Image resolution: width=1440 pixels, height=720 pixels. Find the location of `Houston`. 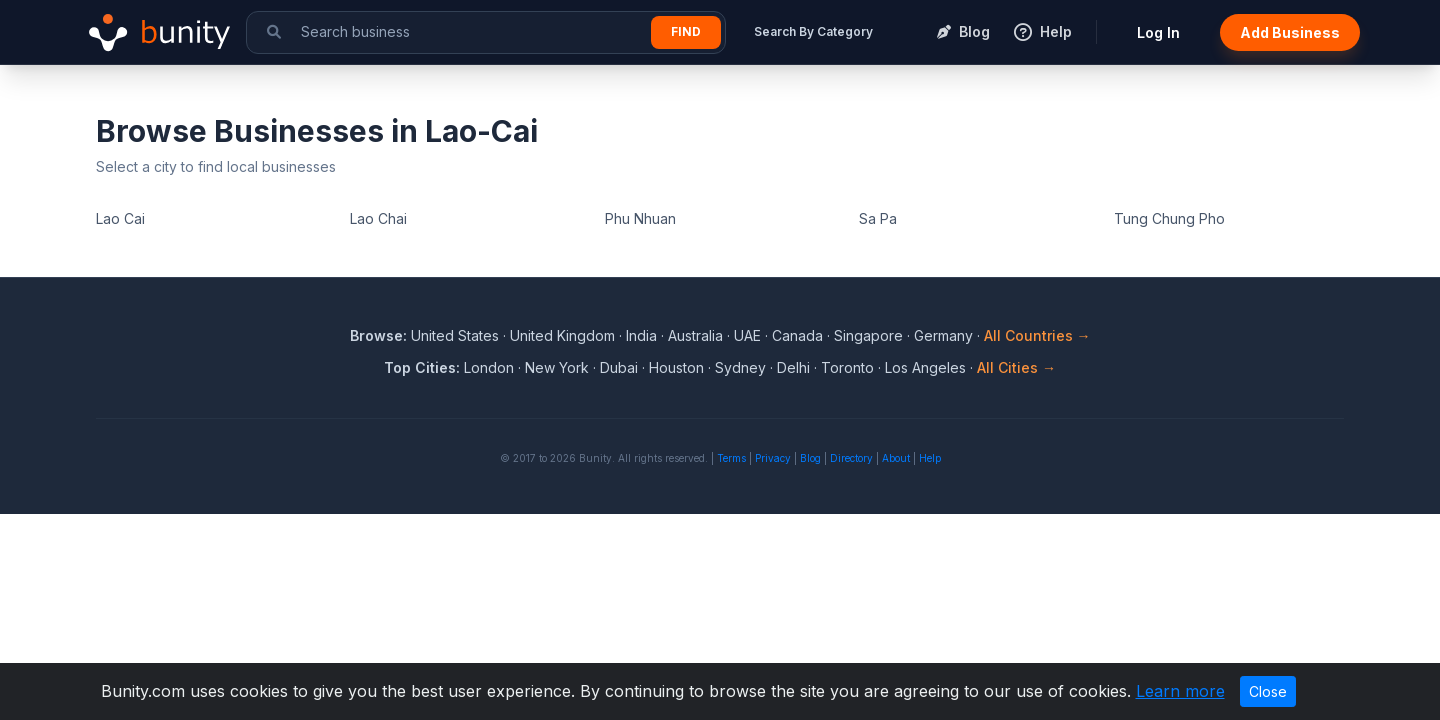

Houston is located at coordinates (676, 367).